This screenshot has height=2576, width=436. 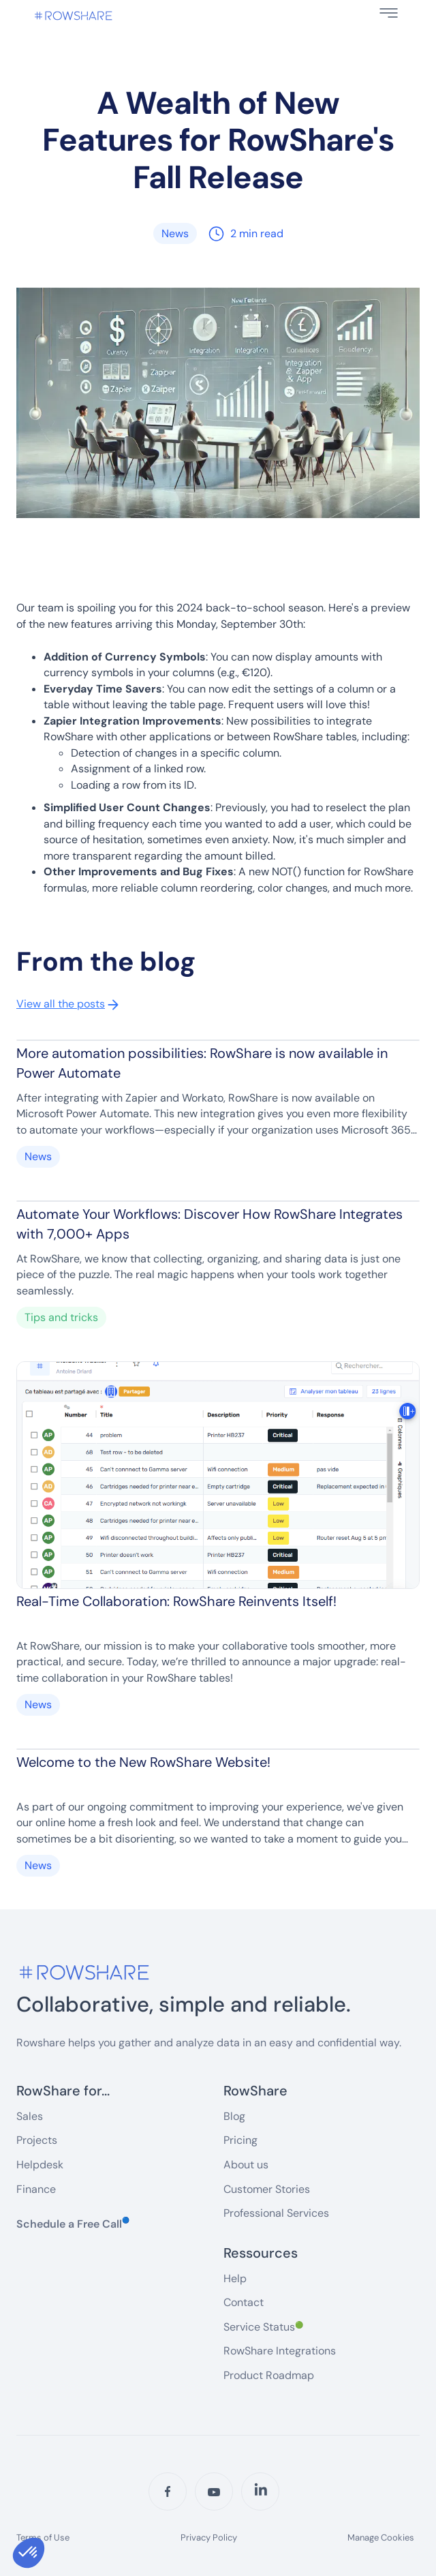 What do you see at coordinates (240, 2140) in the screenshot?
I see `Pricing` at bounding box center [240, 2140].